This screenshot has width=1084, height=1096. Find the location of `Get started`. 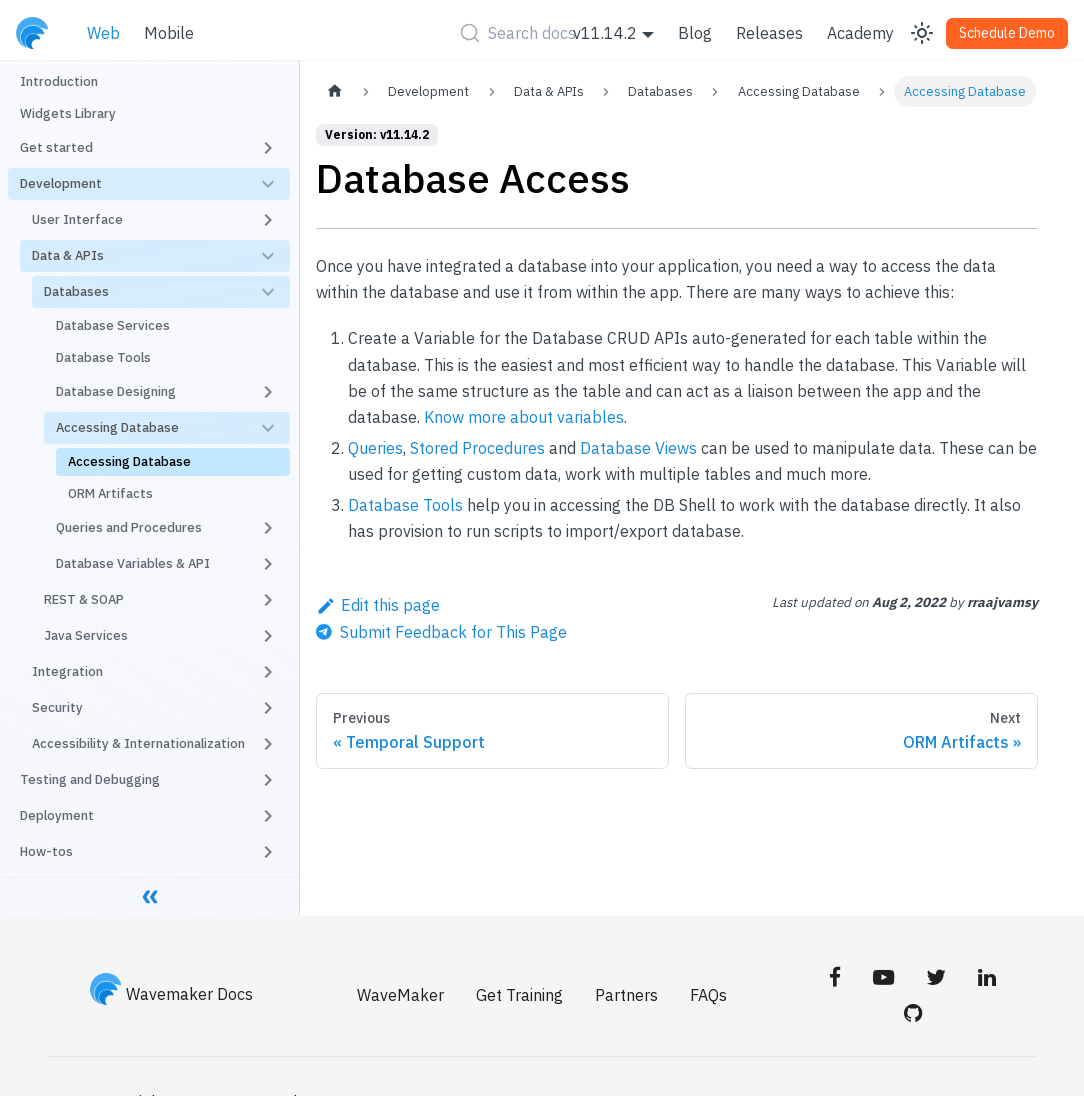

Get started is located at coordinates (56, 147).